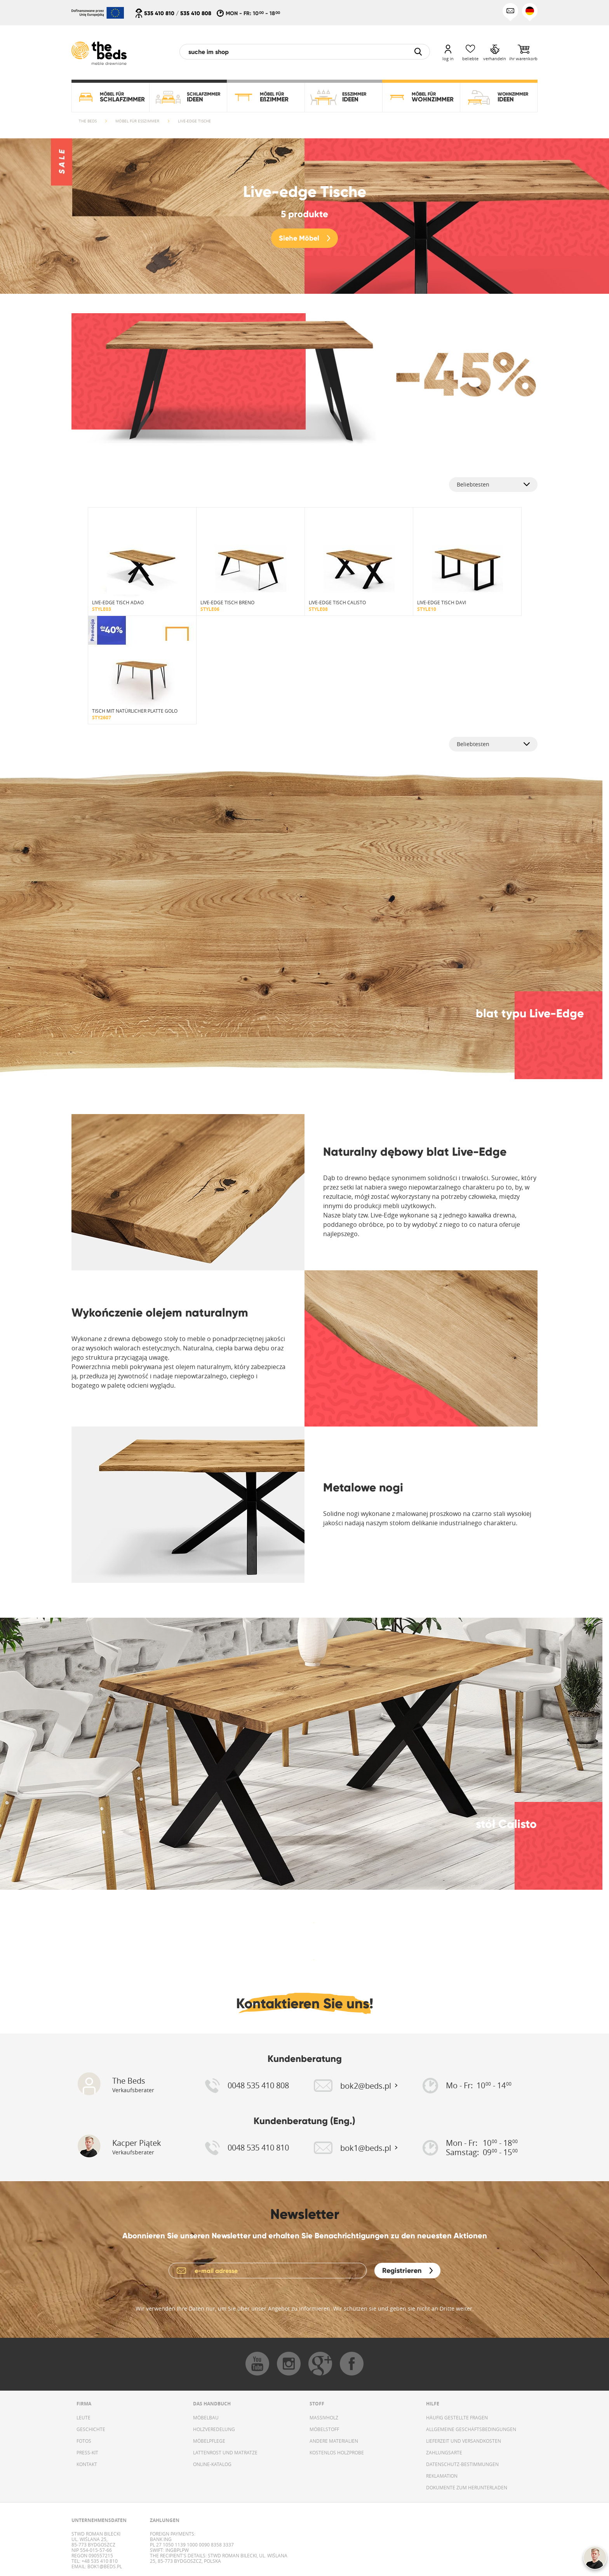 The width and height of the screenshot is (609, 2576). I want to click on MASSIVHOLZ, so click(324, 2417).